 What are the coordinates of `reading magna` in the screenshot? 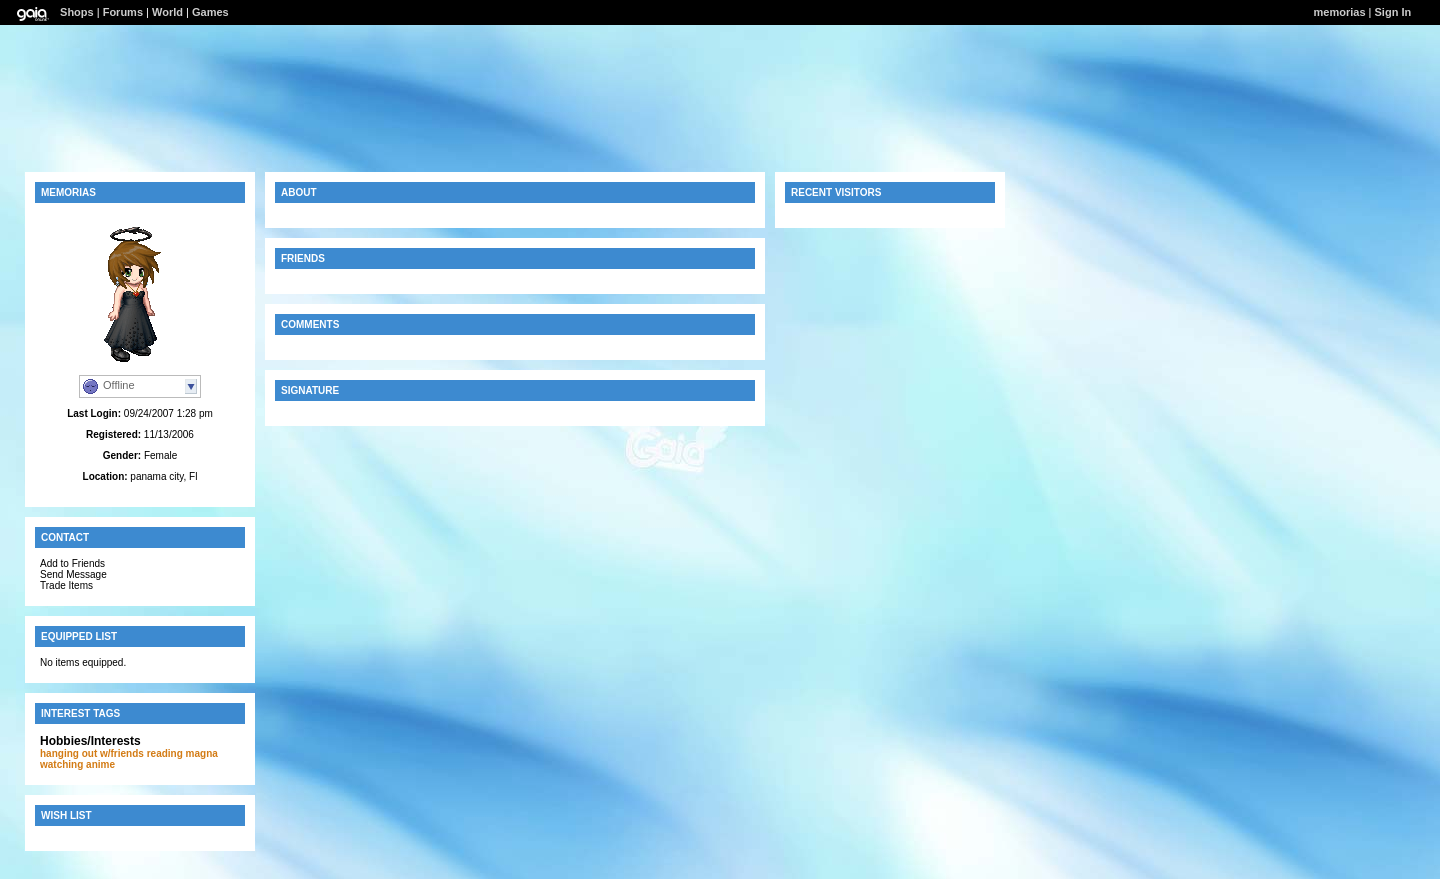 It's located at (182, 753).